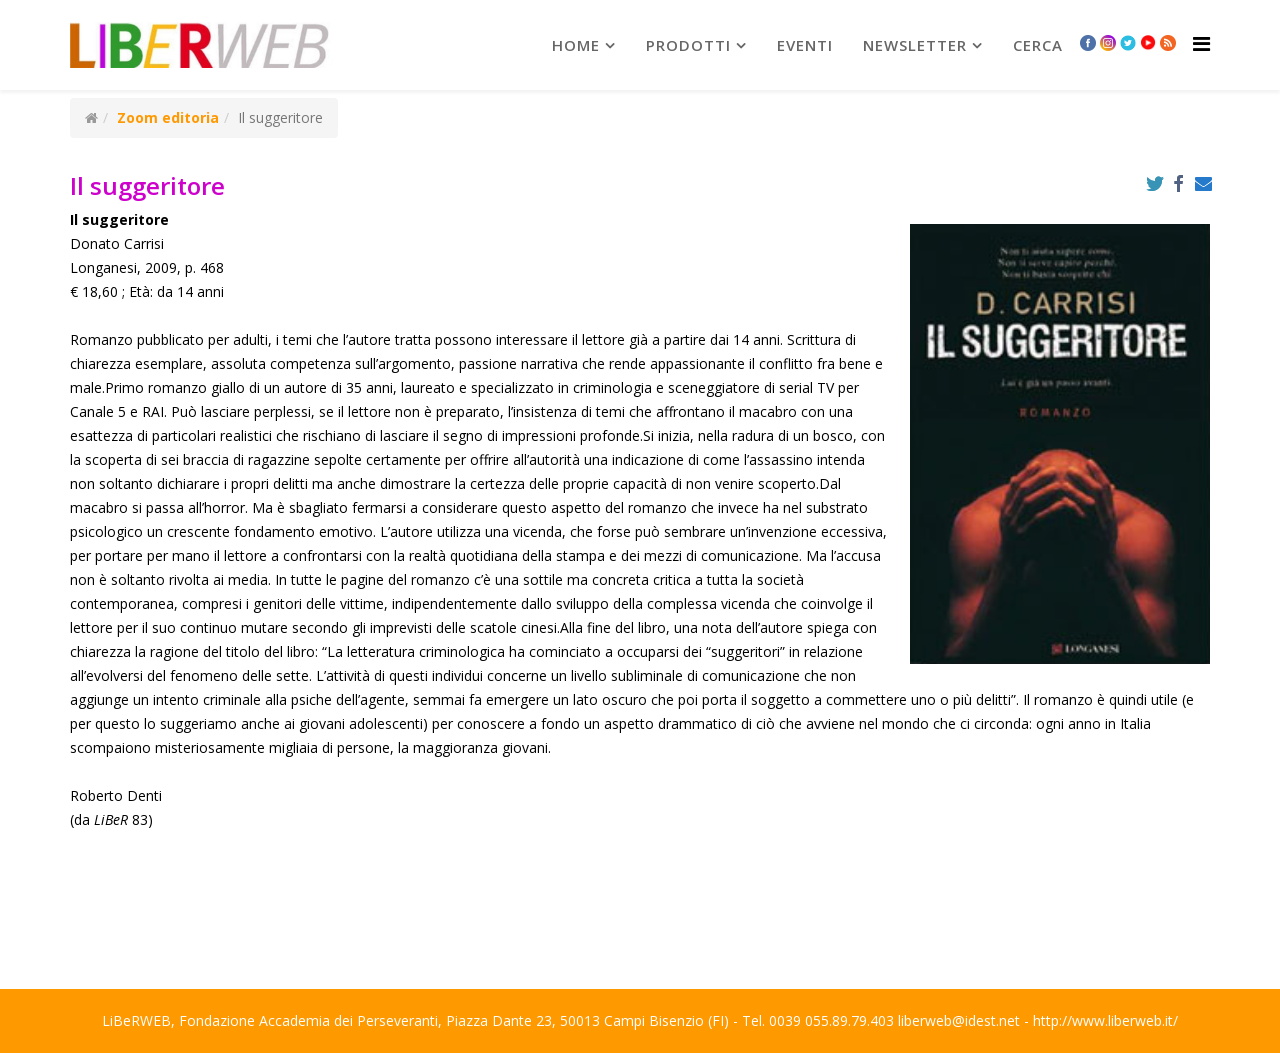 The image size is (1280, 1053). What do you see at coordinates (1201, 43) in the screenshot?
I see `[Helix Megamenu Options]` at bounding box center [1201, 43].